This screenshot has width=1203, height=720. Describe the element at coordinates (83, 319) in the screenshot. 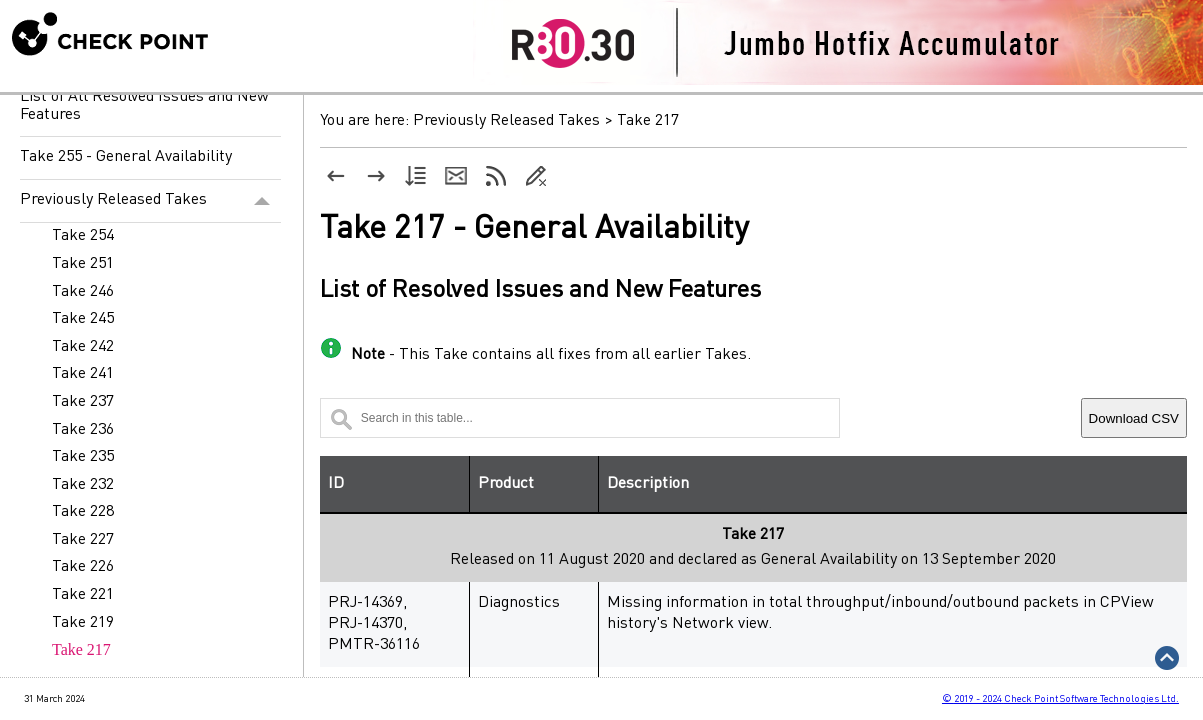

I see `Take 245` at that location.